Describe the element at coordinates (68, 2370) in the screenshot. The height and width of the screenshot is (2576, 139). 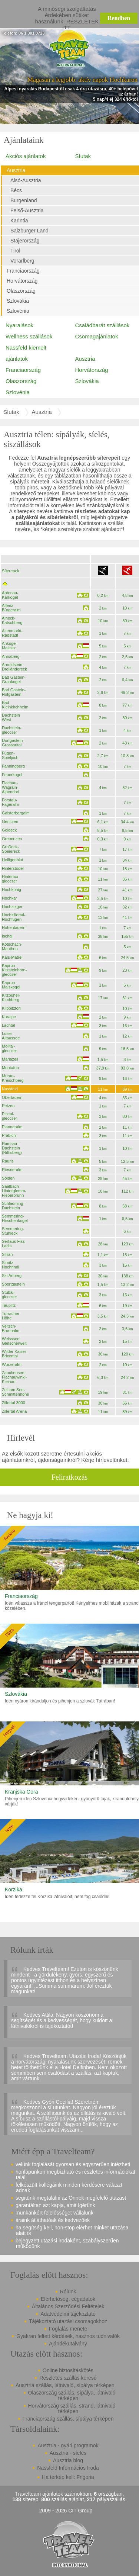
I see `Online biztosításkötés` at that location.